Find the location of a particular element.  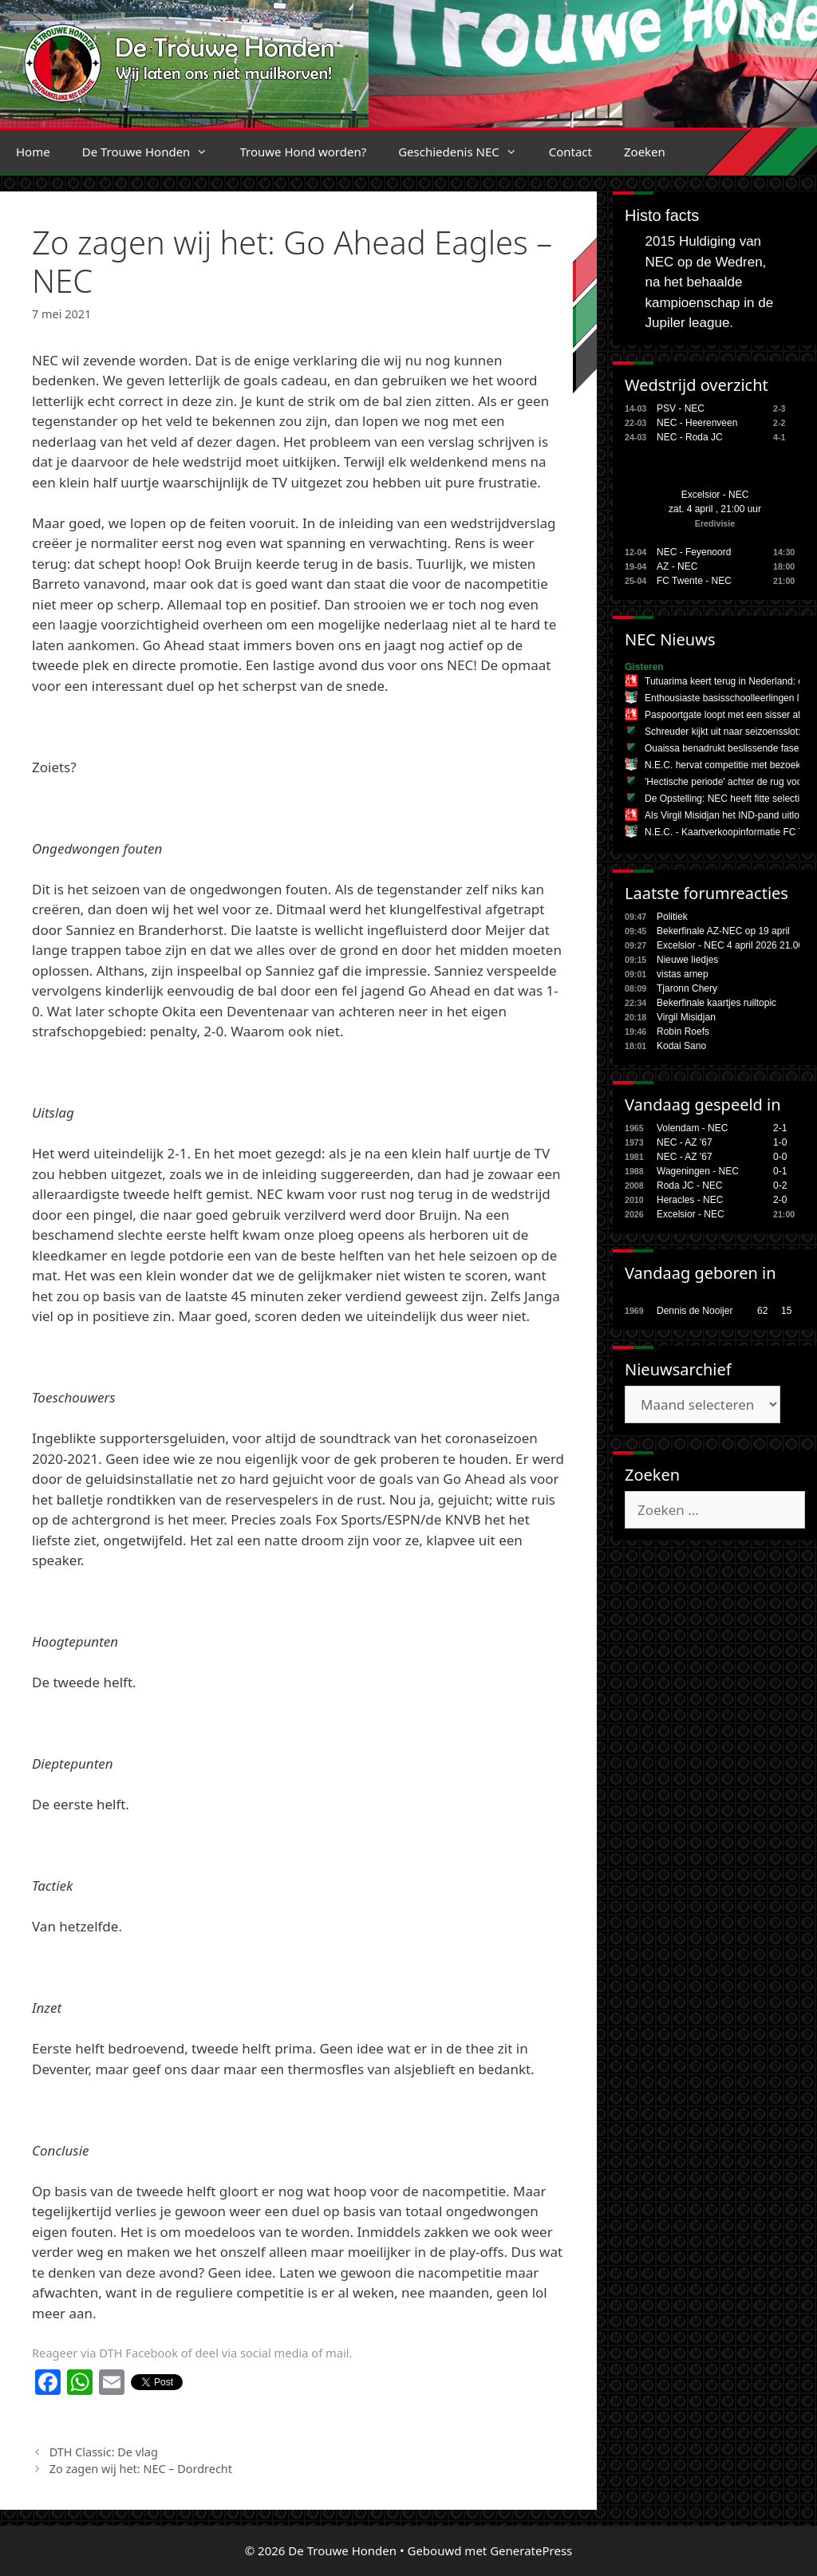

Virgil Misidjan is located at coordinates (686, 1017).